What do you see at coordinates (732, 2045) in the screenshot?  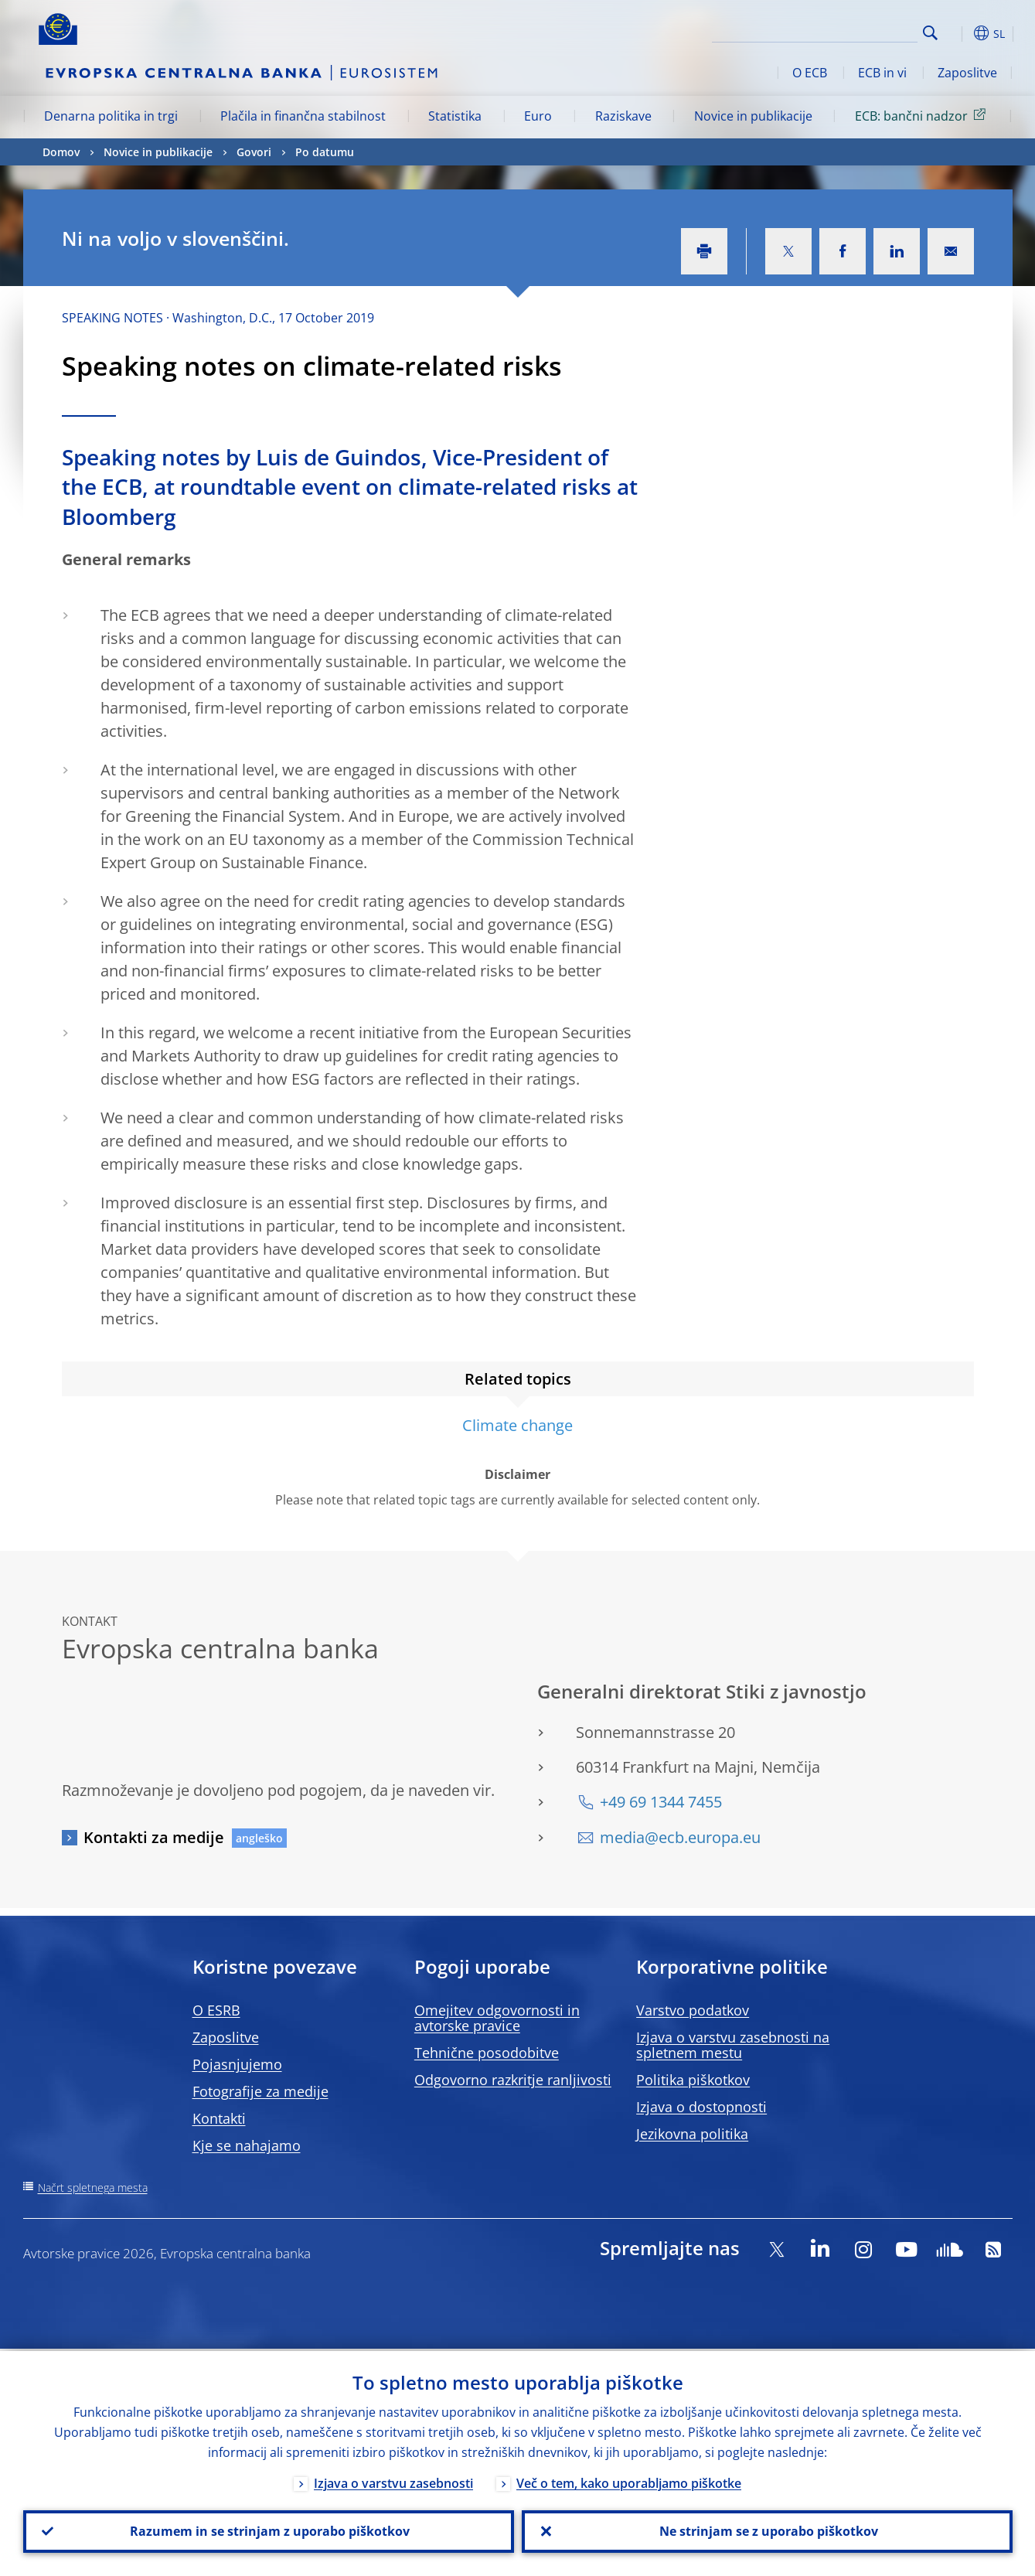 I see `Izjava o varstvu zasebnosti na spletnem mestu` at bounding box center [732, 2045].